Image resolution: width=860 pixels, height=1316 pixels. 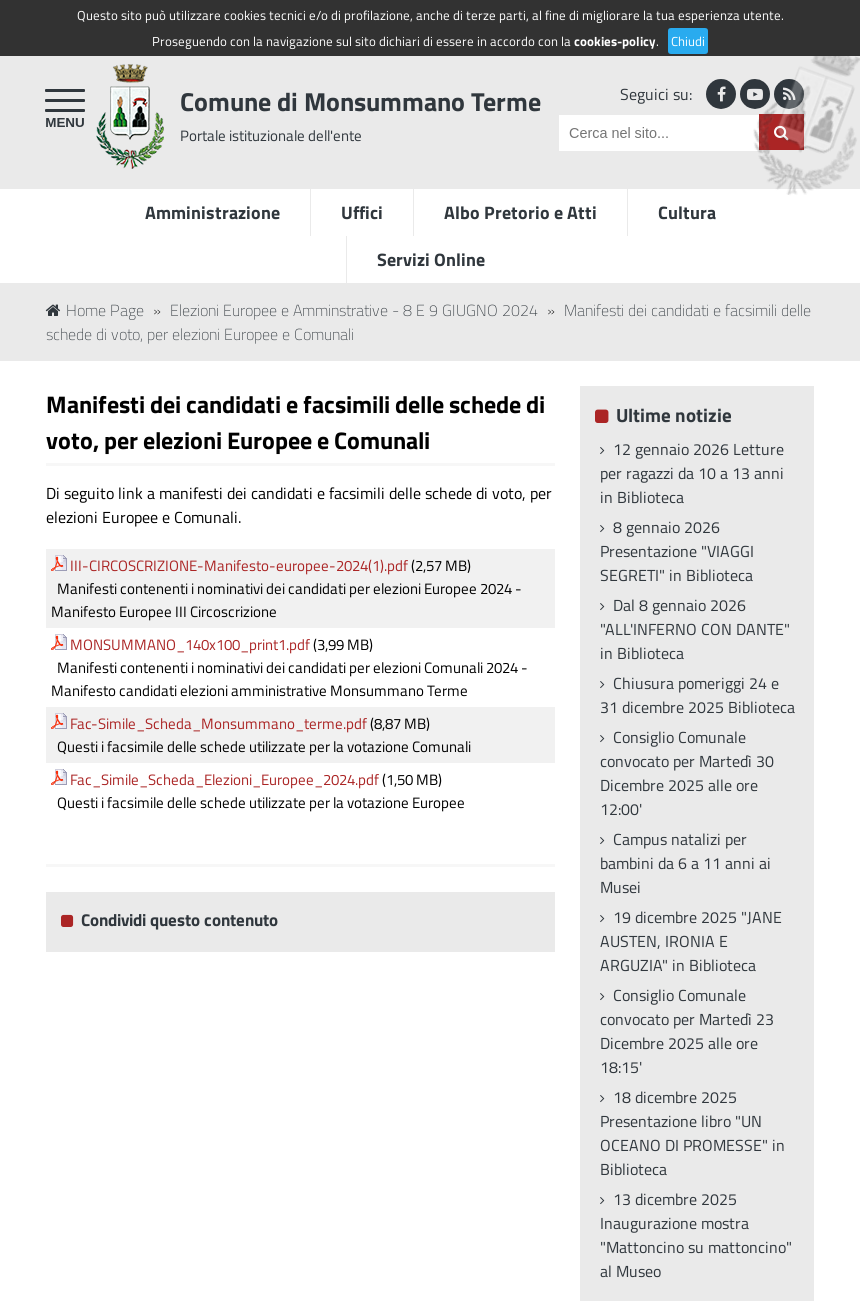 What do you see at coordinates (239, 565) in the screenshot?
I see `III-CIRCOSCRIZIONE-Manifesto-europee-2024(1).pdf` at bounding box center [239, 565].